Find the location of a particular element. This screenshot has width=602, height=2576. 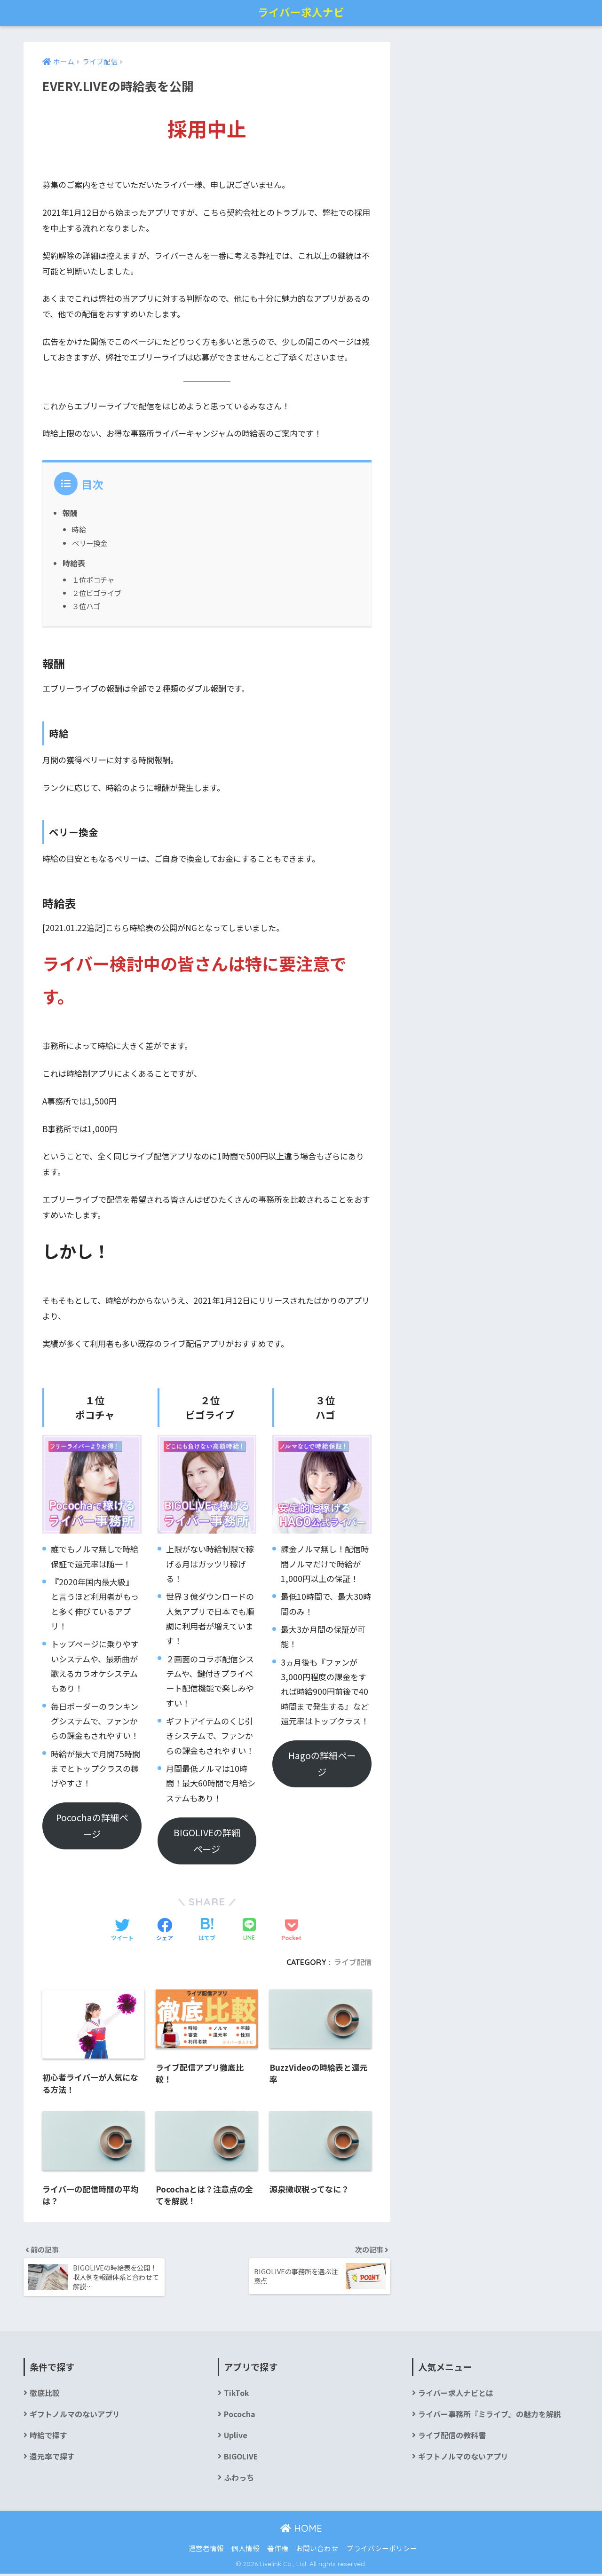

BIGOLIVEの詳細ページ is located at coordinates (207, 1840).